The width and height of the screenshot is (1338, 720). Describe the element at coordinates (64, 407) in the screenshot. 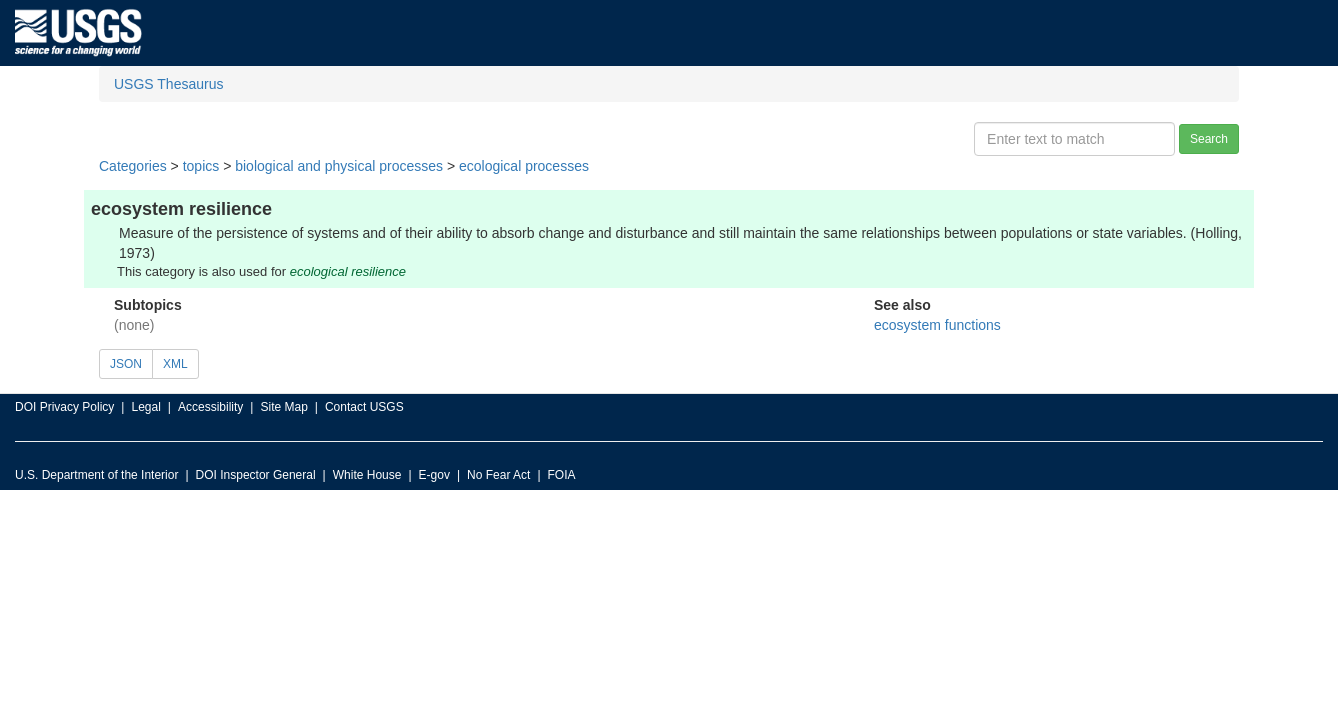

I see `DOI Privacy Policy` at that location.